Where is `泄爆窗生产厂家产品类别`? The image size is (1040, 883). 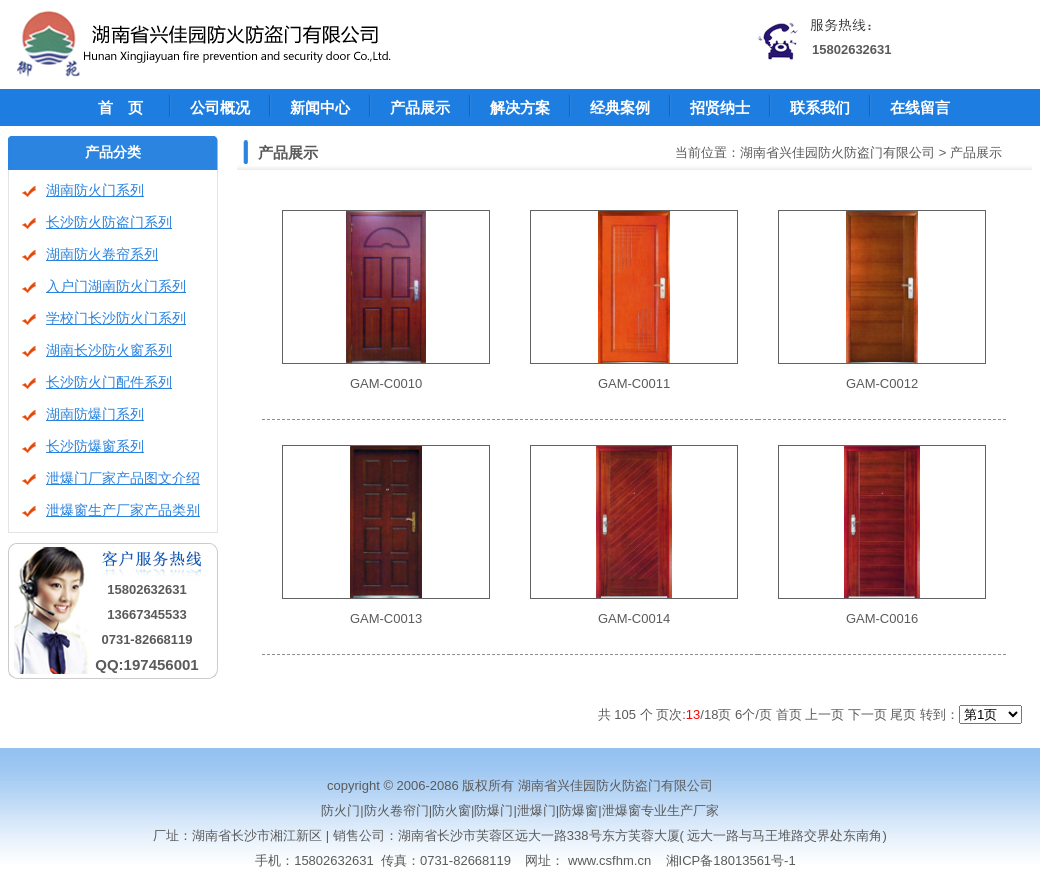
泄爆窗生产厂家产品类别 is located at coordinates (123, 510).